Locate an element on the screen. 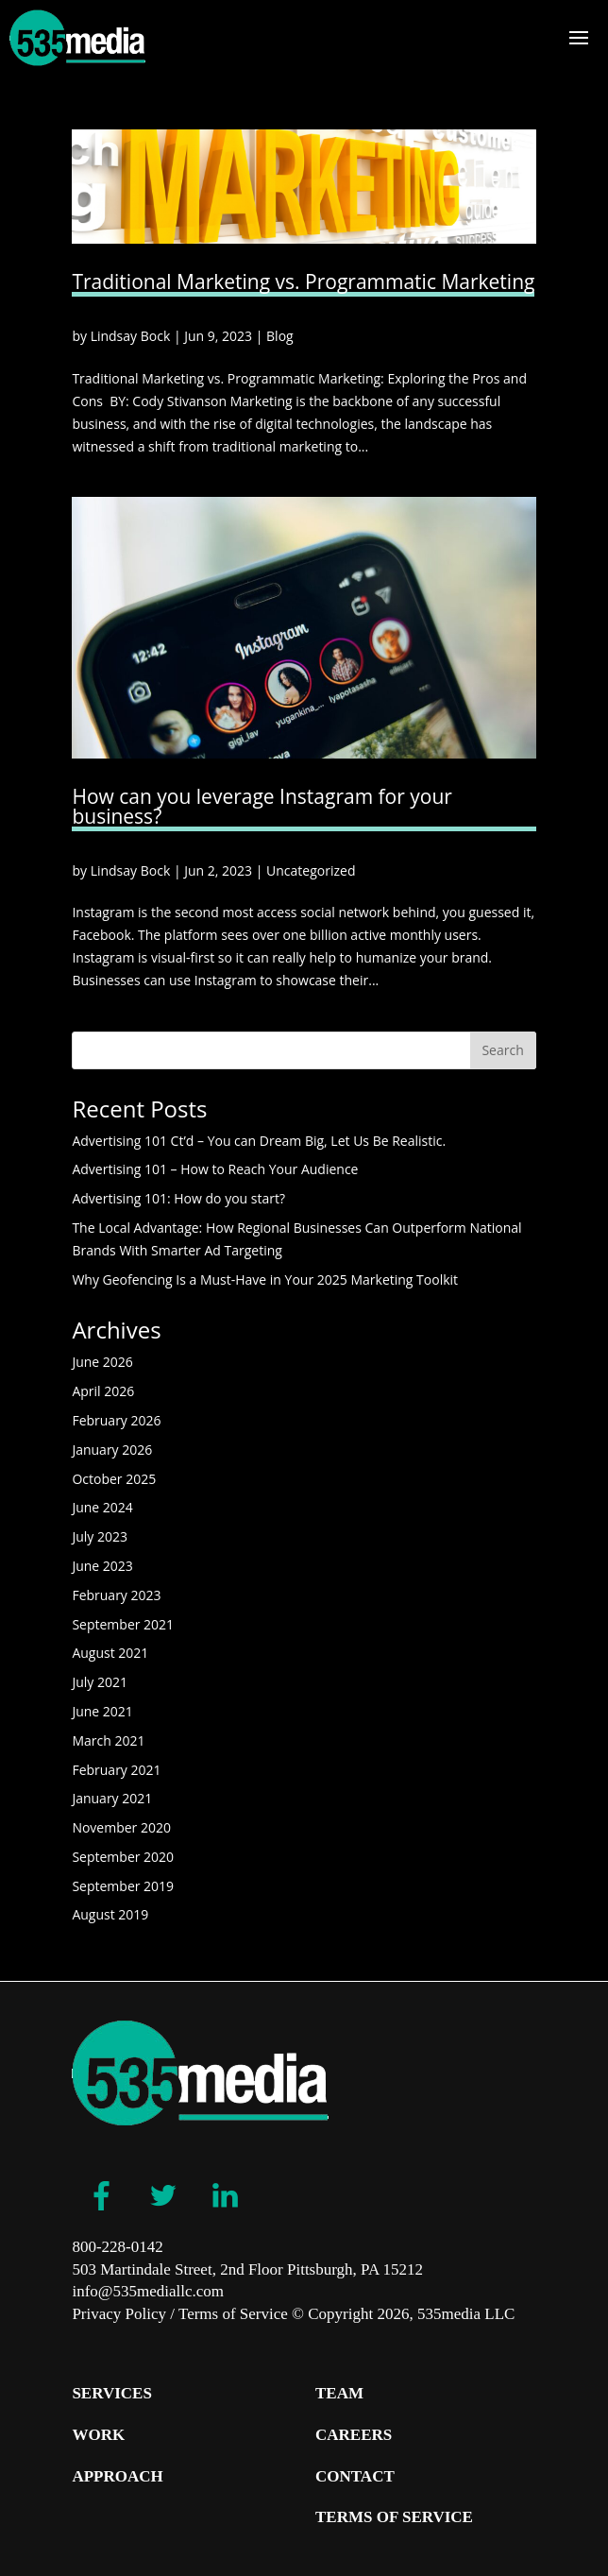 Image resolution: width=608 pixels, height=2576 pixels. Services is located at coordinates (111, 2393).